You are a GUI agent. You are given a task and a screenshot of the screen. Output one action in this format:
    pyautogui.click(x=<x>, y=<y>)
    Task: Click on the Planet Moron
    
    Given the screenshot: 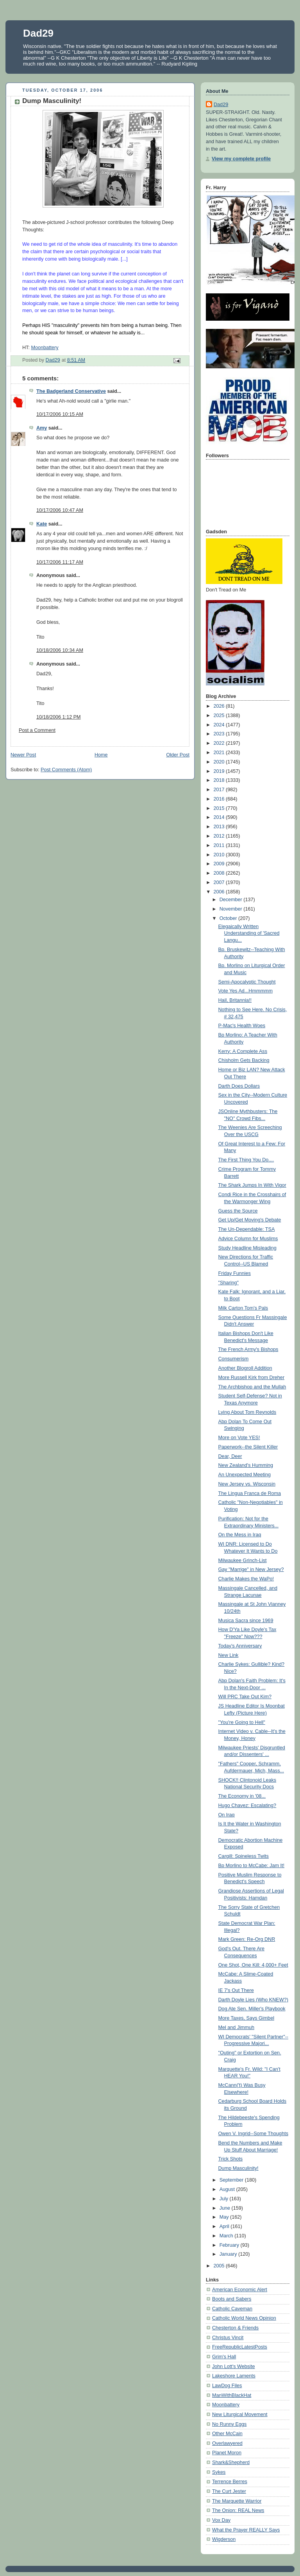 What is the action you would take?
    pyautogui.click(x=226, y=2452)
    